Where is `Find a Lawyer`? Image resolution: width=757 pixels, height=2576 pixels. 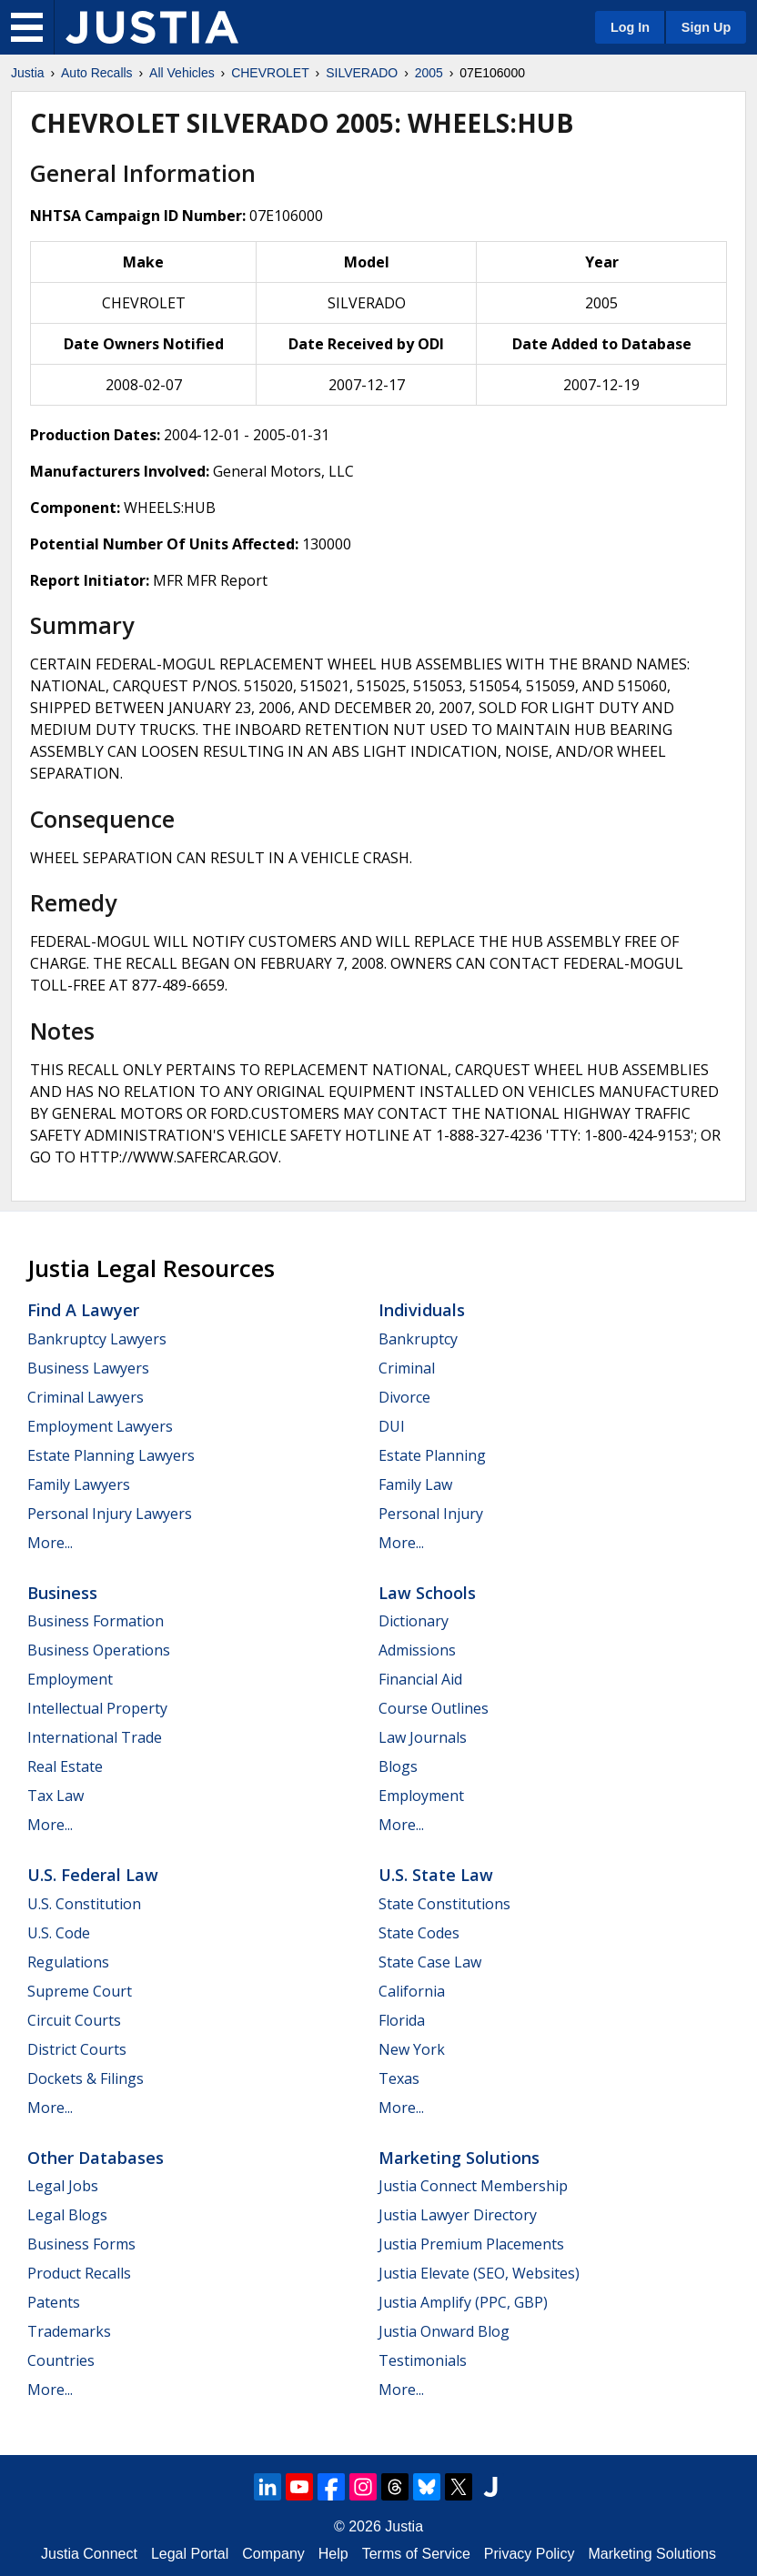 Find a Lawyer is located at coordinates (83, 1310).